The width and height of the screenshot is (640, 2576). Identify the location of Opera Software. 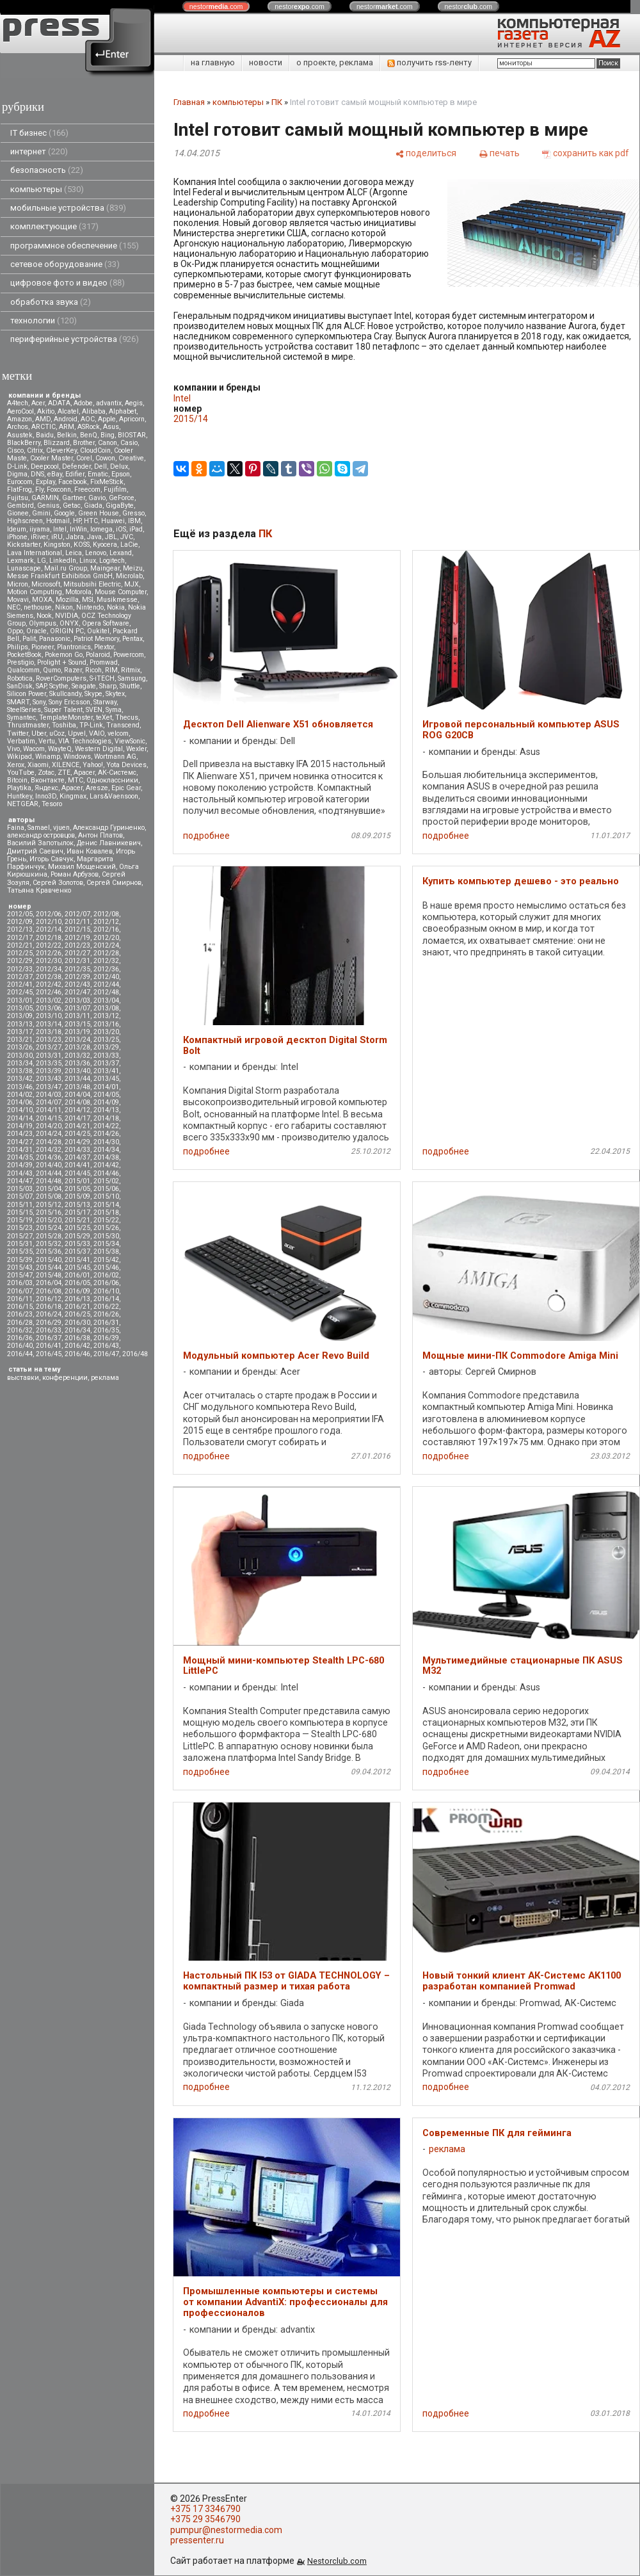
(105, 623).